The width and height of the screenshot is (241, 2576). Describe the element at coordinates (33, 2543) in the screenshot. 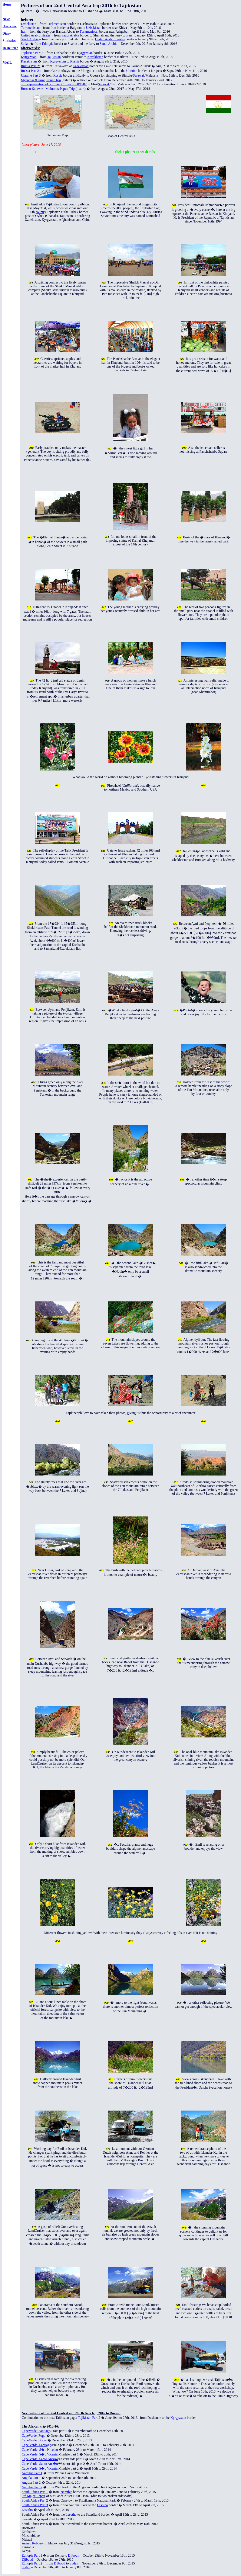

I see `Armed Robbery` at that location.